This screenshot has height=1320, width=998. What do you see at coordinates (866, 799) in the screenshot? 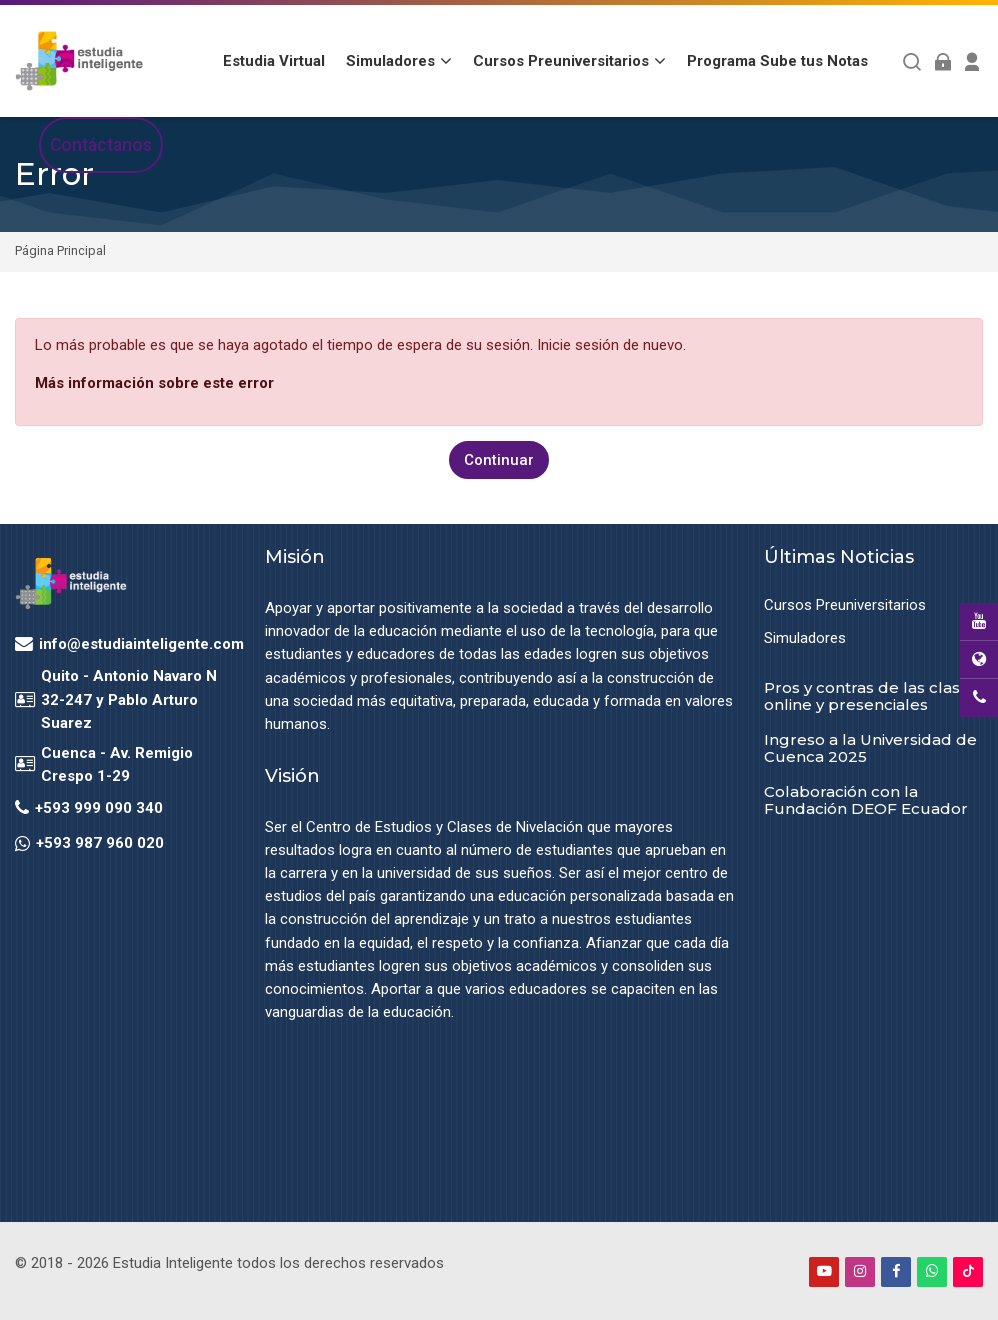
I see `Colaboración con la Fundación DEOF Ecuador` at bounding box center [866, 799].